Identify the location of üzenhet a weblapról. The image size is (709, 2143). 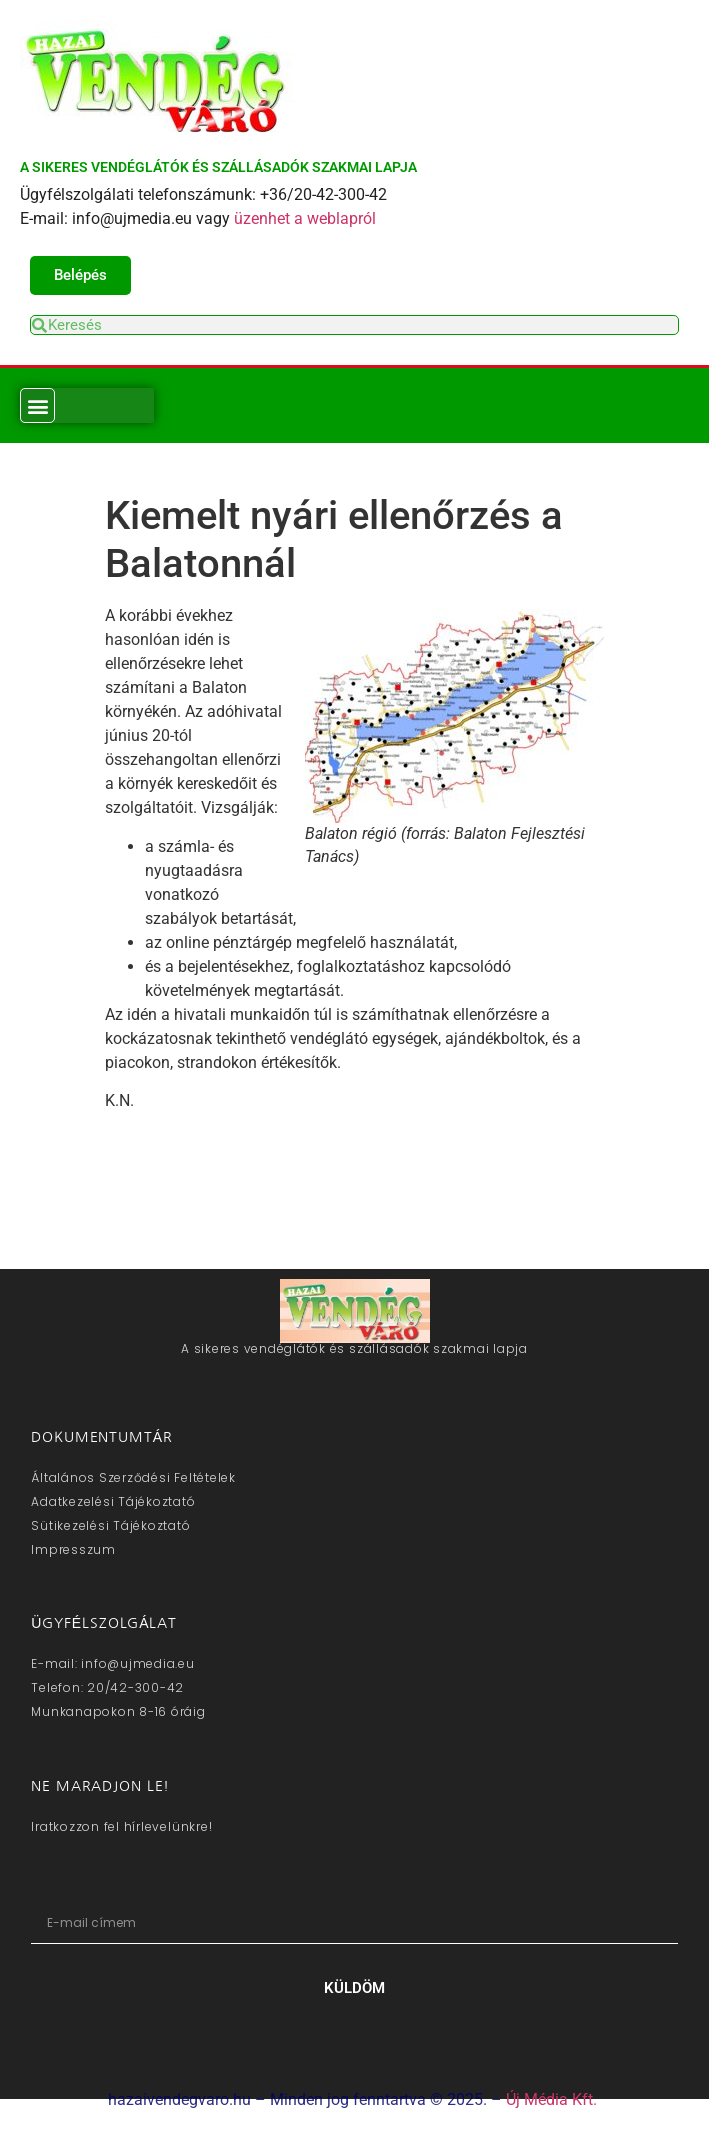
(305, 218).